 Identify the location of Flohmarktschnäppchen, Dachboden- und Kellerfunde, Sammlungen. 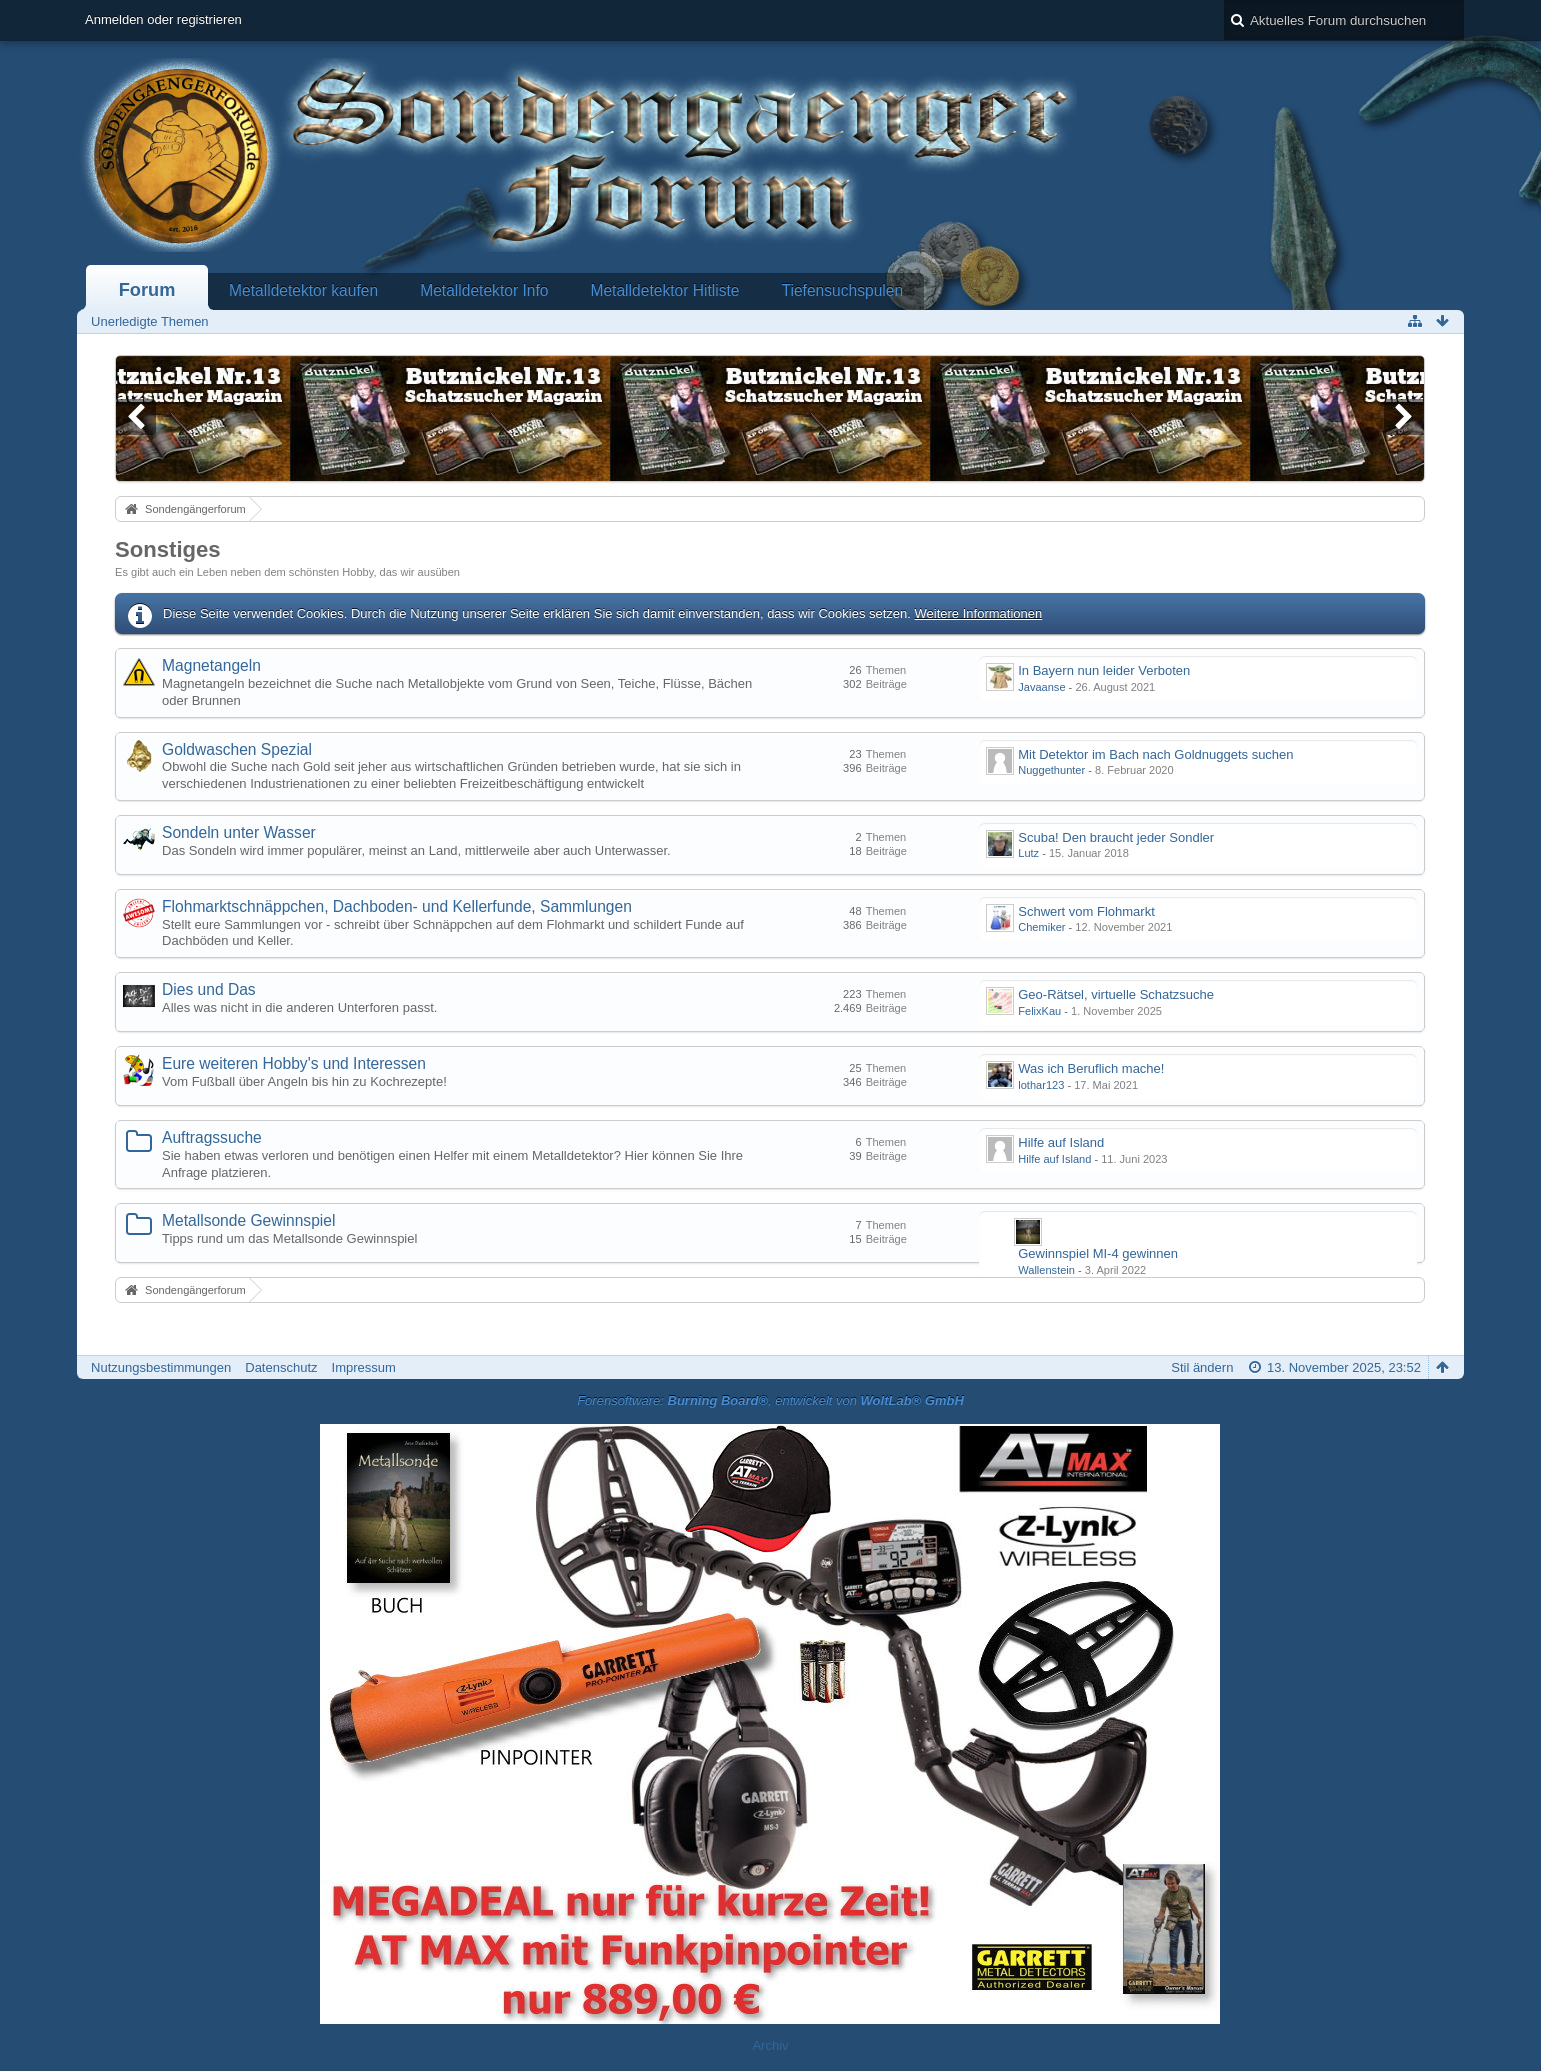
(397, 906).